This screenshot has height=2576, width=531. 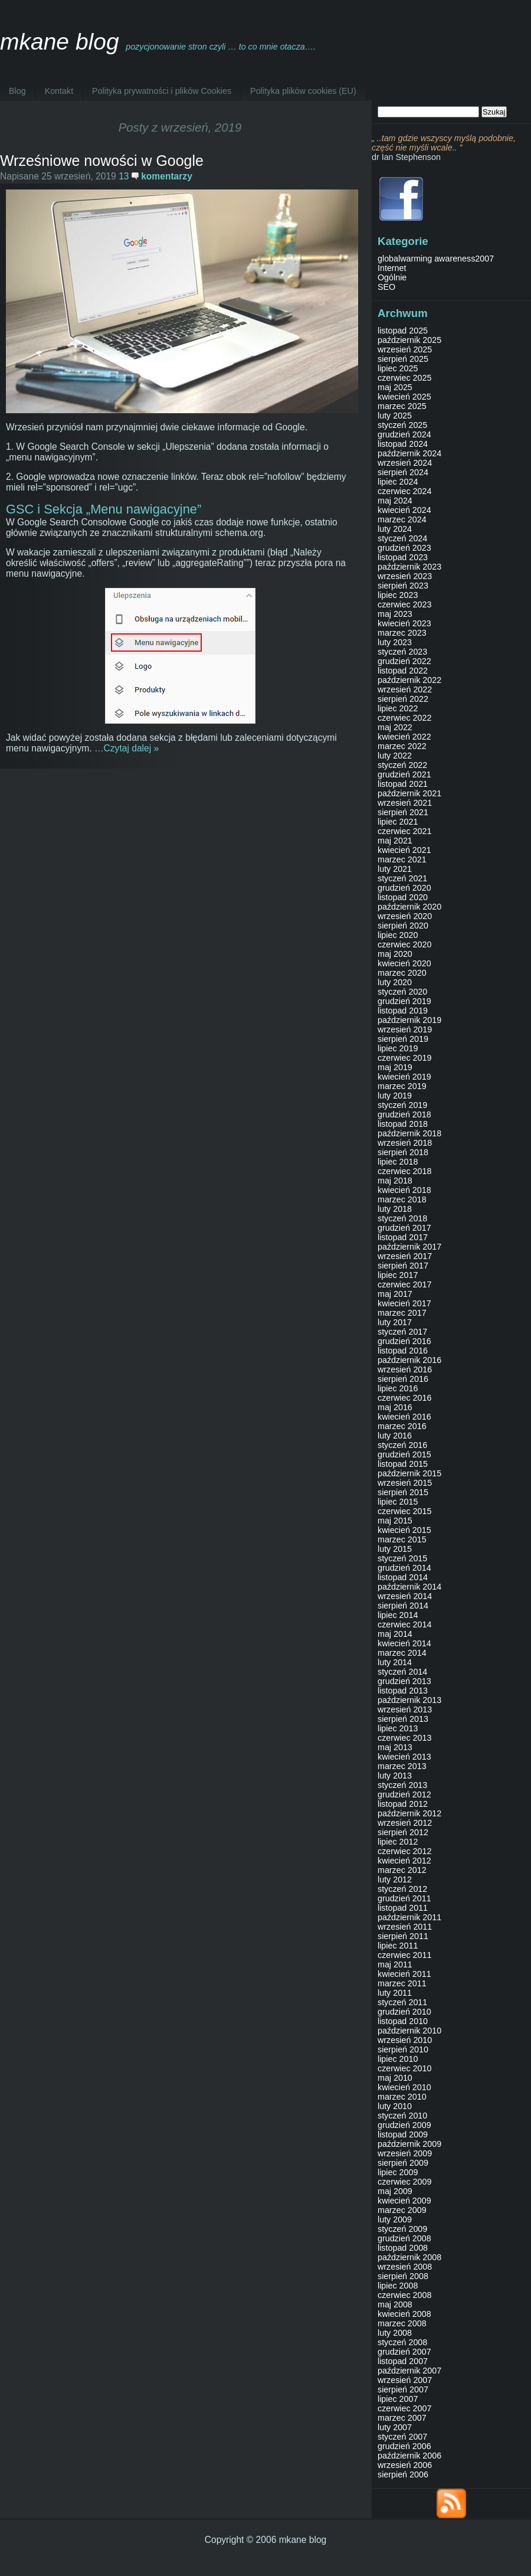 I want to click on grudzień 2022, so click(x=404, y=661).